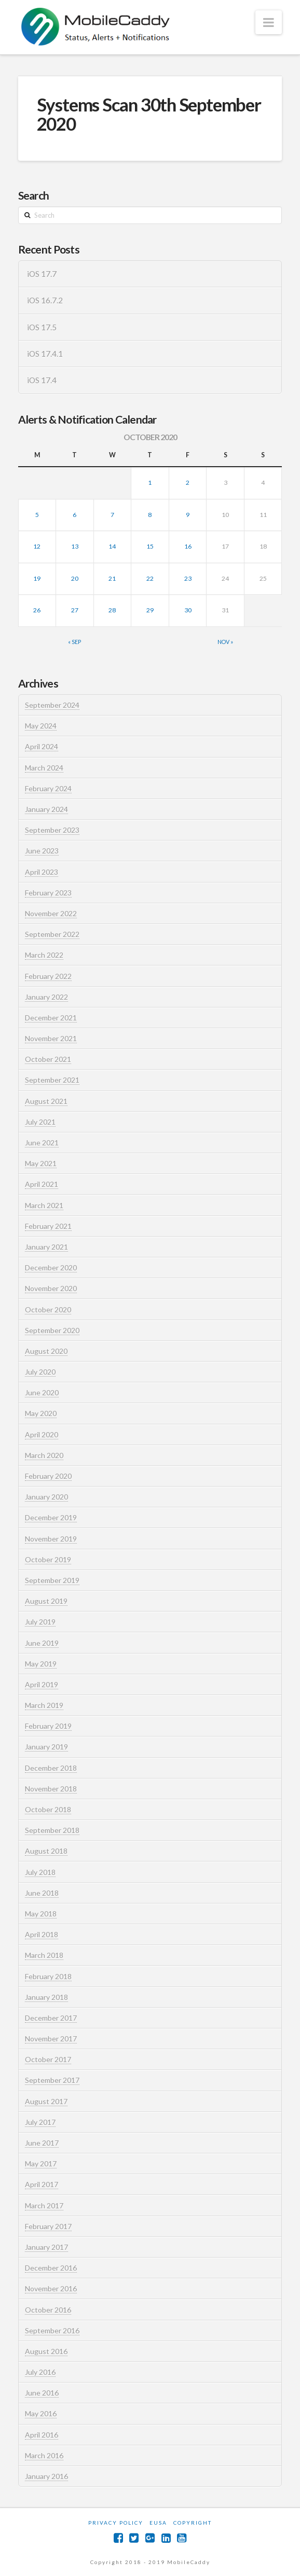  I want to click on October 2016, so click(48, 2309).